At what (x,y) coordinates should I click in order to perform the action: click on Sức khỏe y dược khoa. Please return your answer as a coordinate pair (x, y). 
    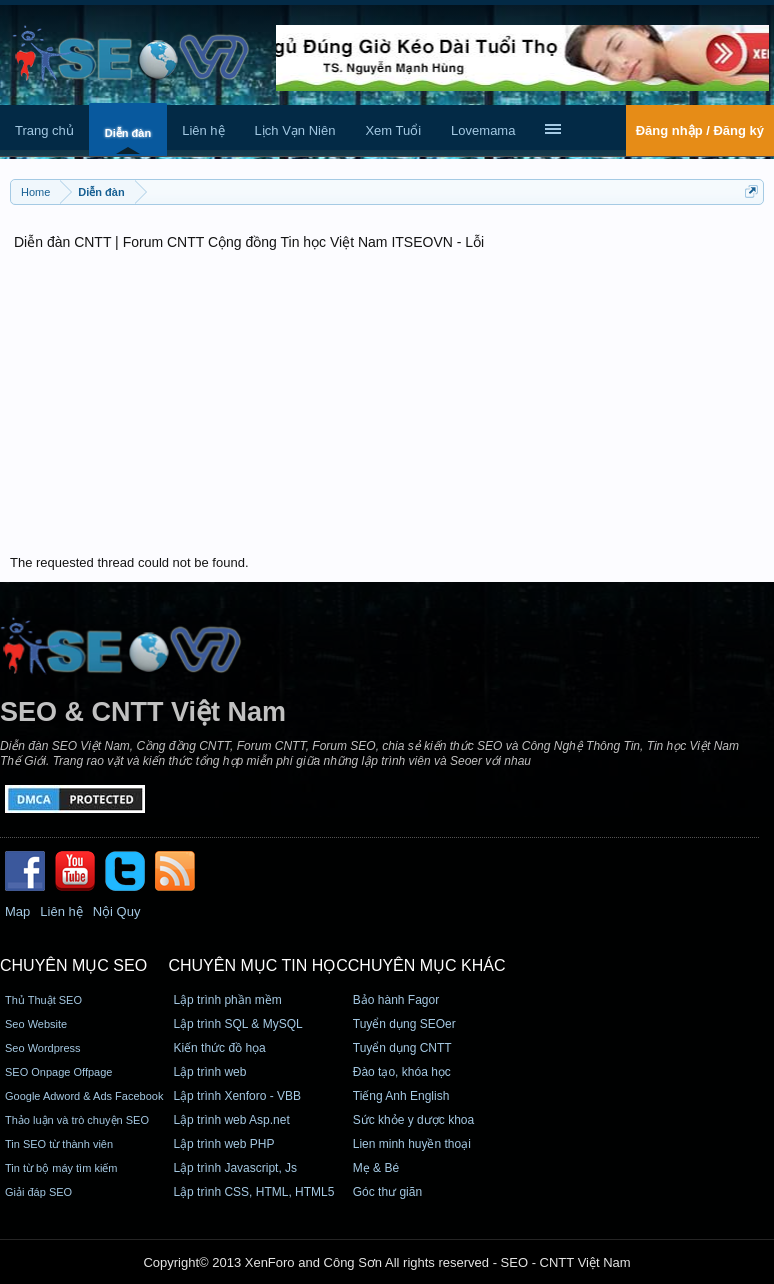
    Looking at the image, I should click on (413, 1120).